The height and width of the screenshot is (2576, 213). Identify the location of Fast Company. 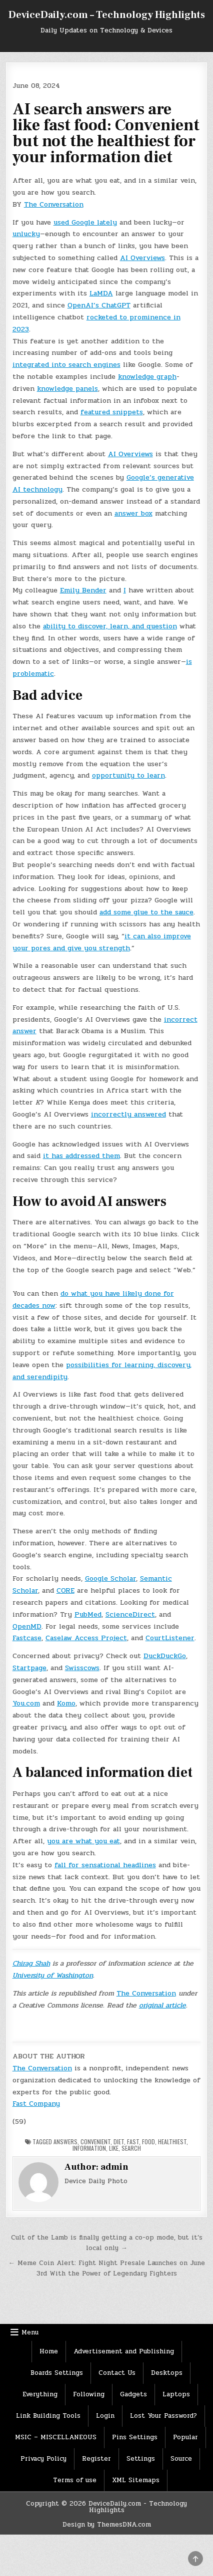
(36, 2103).